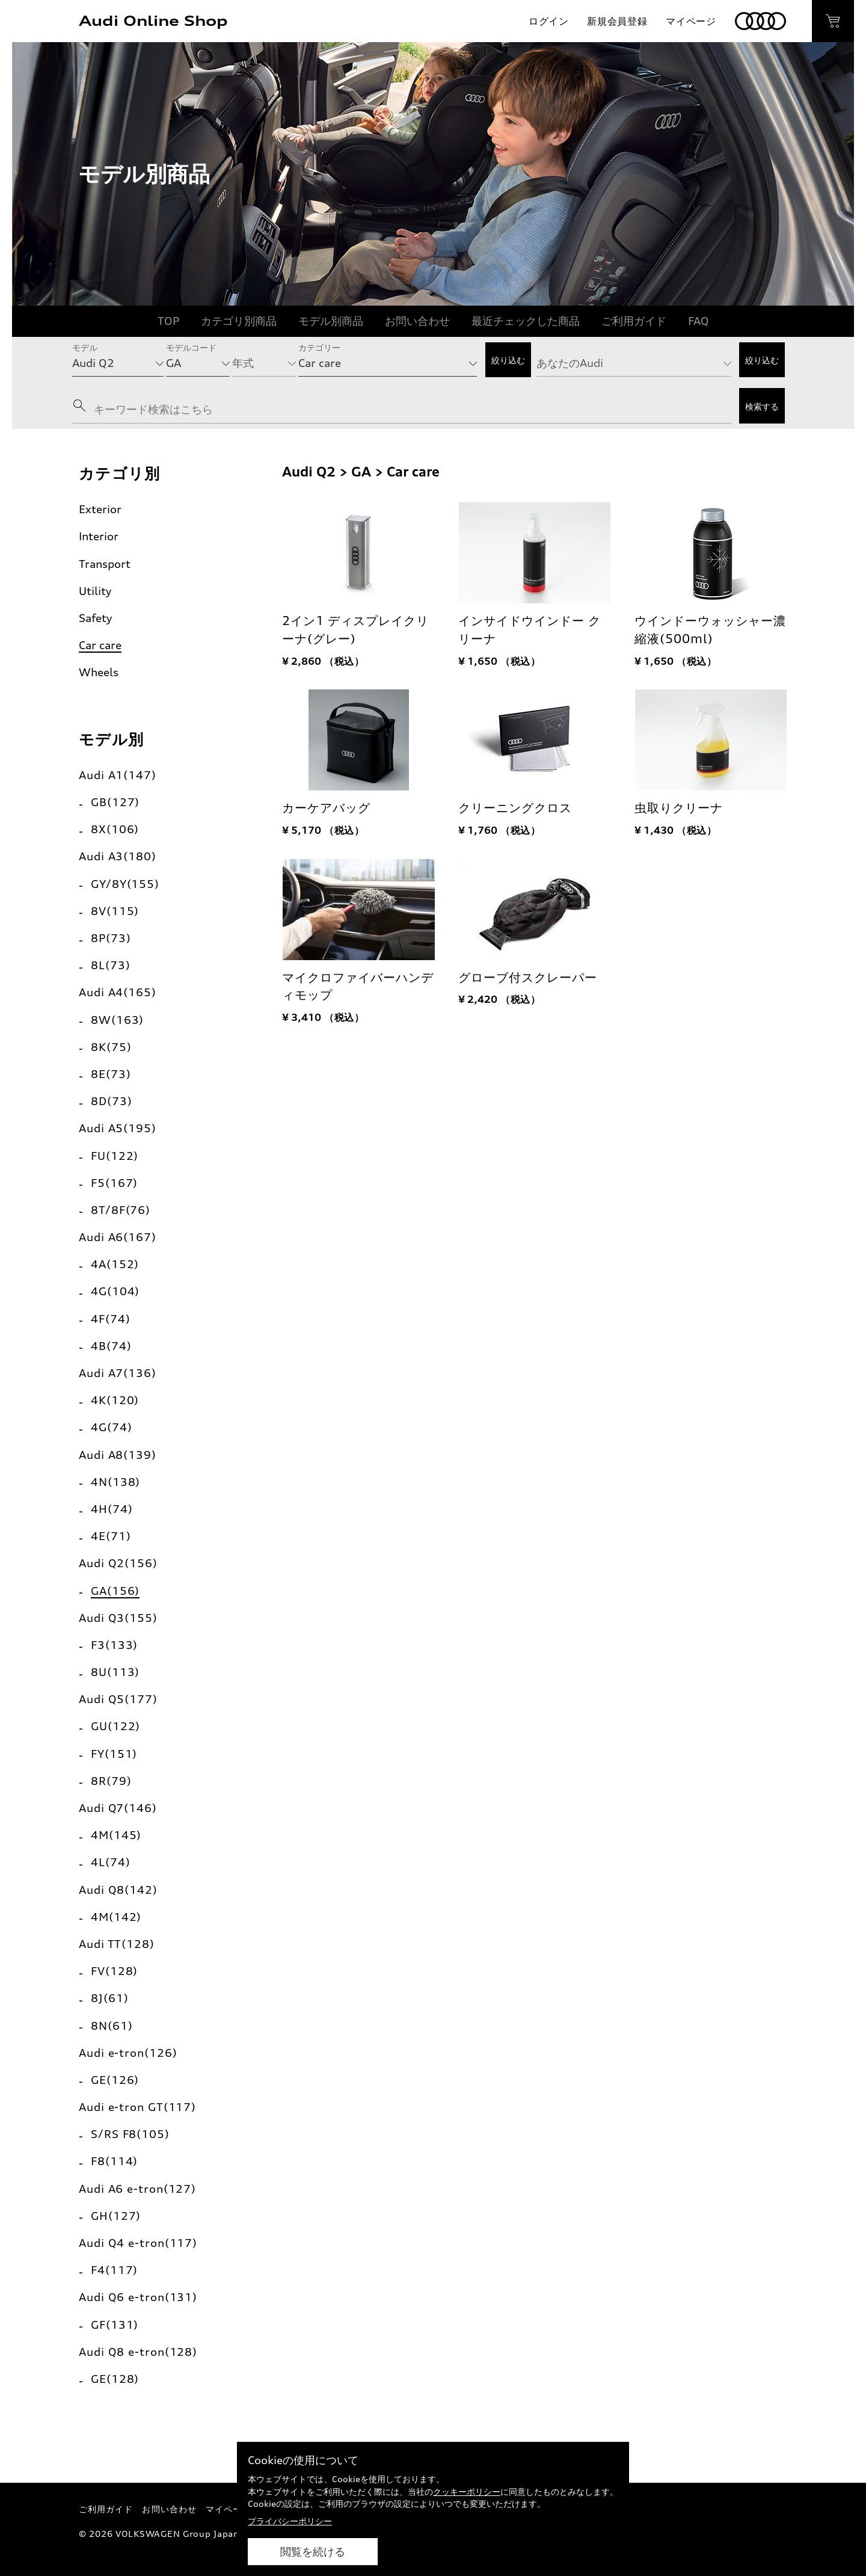  Describe the element at coordinates (326, 808) in the screenshot. I see `カーケアバッグ` at that location.